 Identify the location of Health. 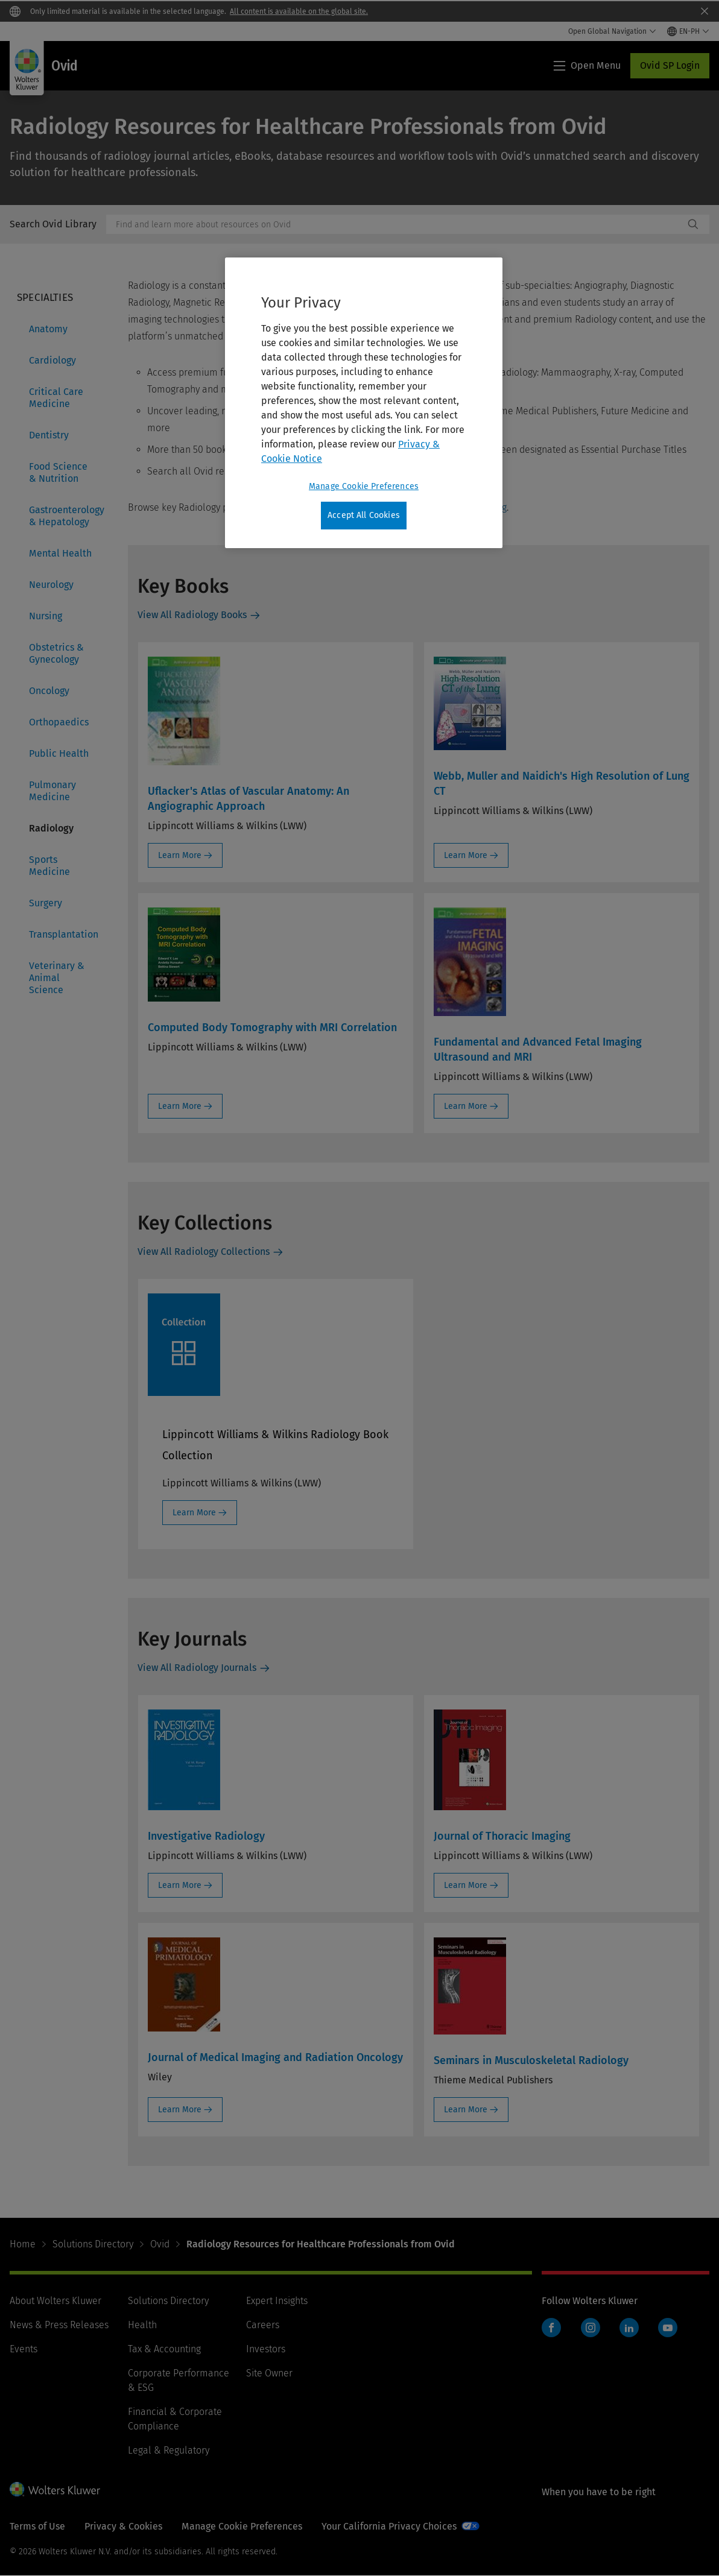
(142, 2325).